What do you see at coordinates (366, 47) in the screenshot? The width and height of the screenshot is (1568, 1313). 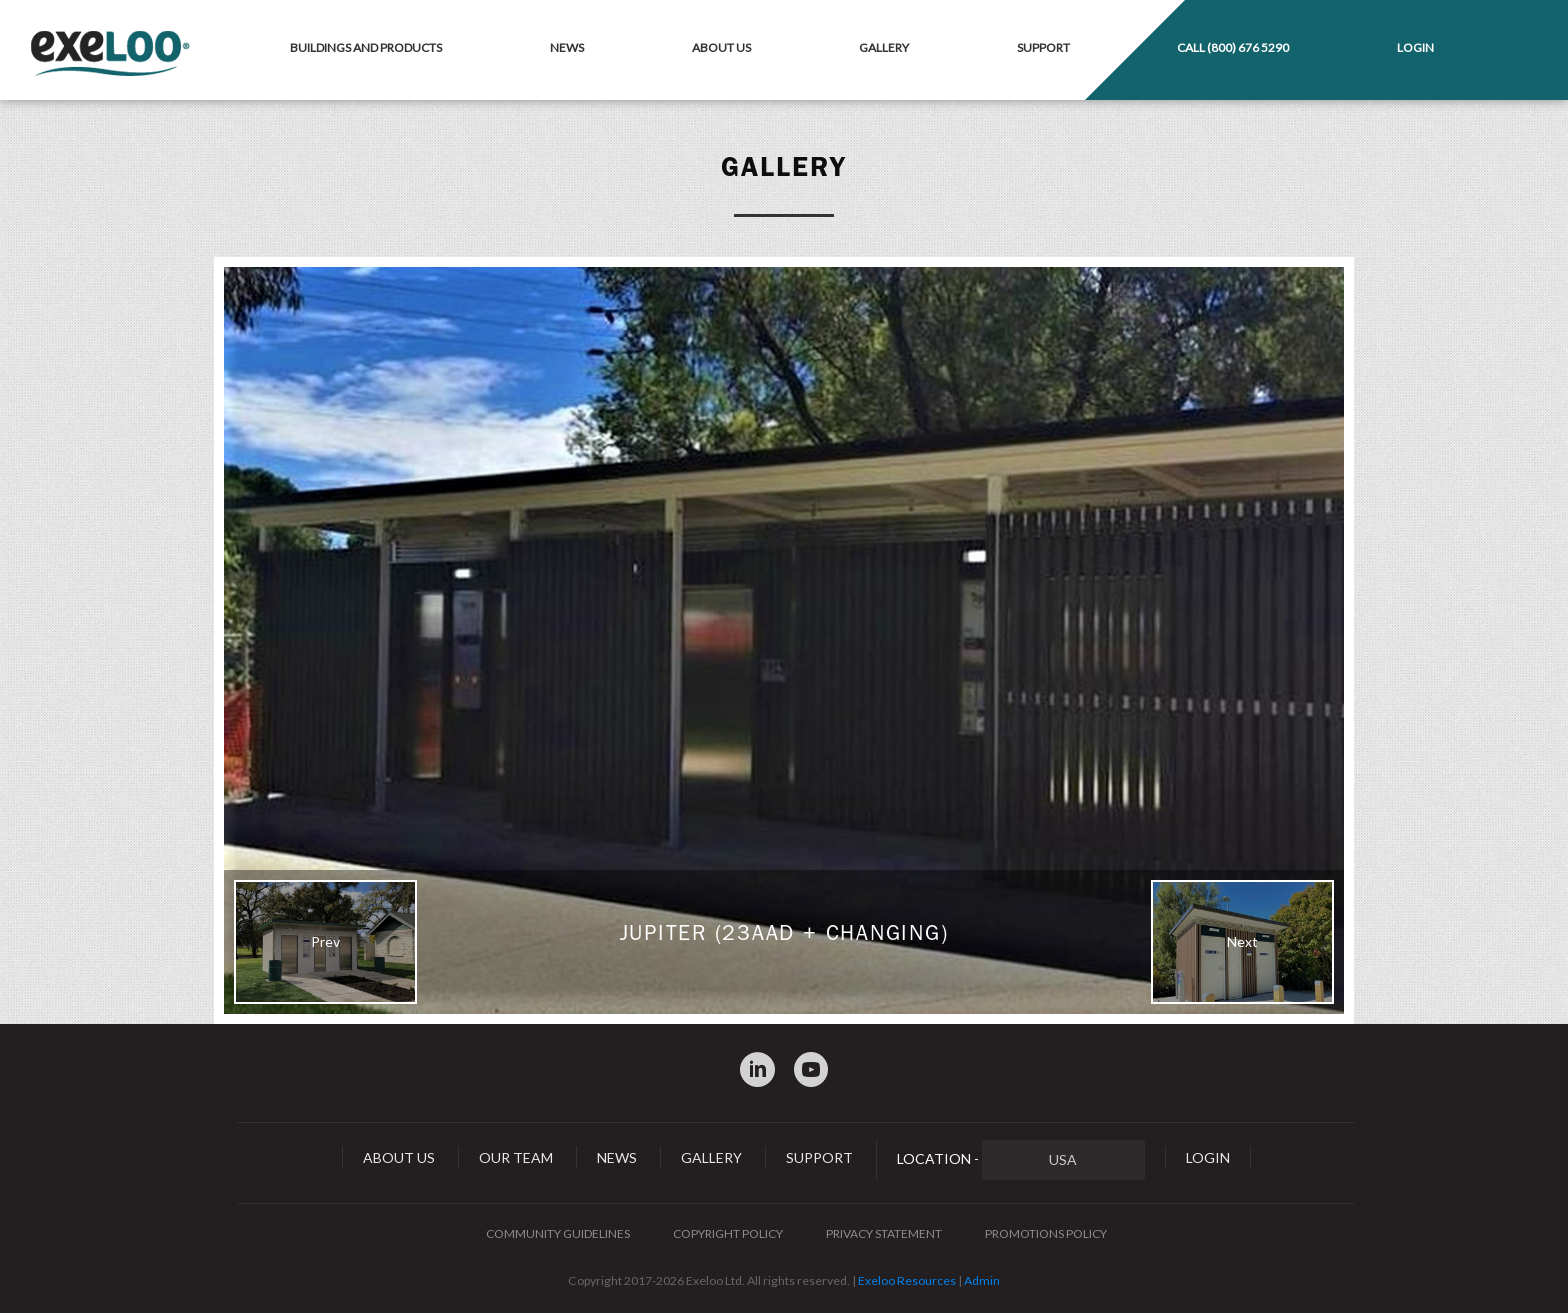 I see `Buildings and Products` at bounding box center [366, 47].